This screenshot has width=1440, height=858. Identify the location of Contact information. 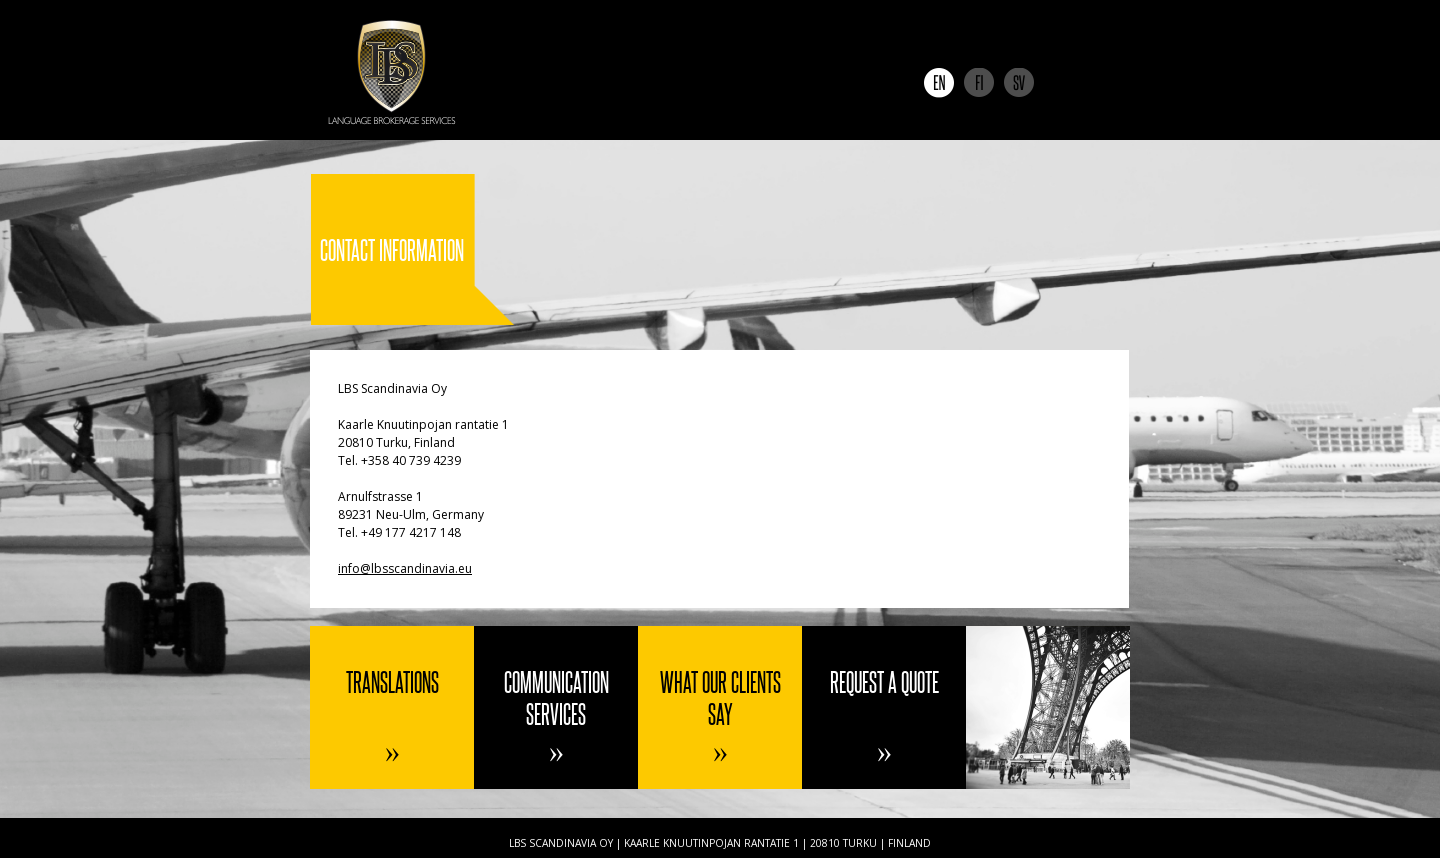
(1048, 707).